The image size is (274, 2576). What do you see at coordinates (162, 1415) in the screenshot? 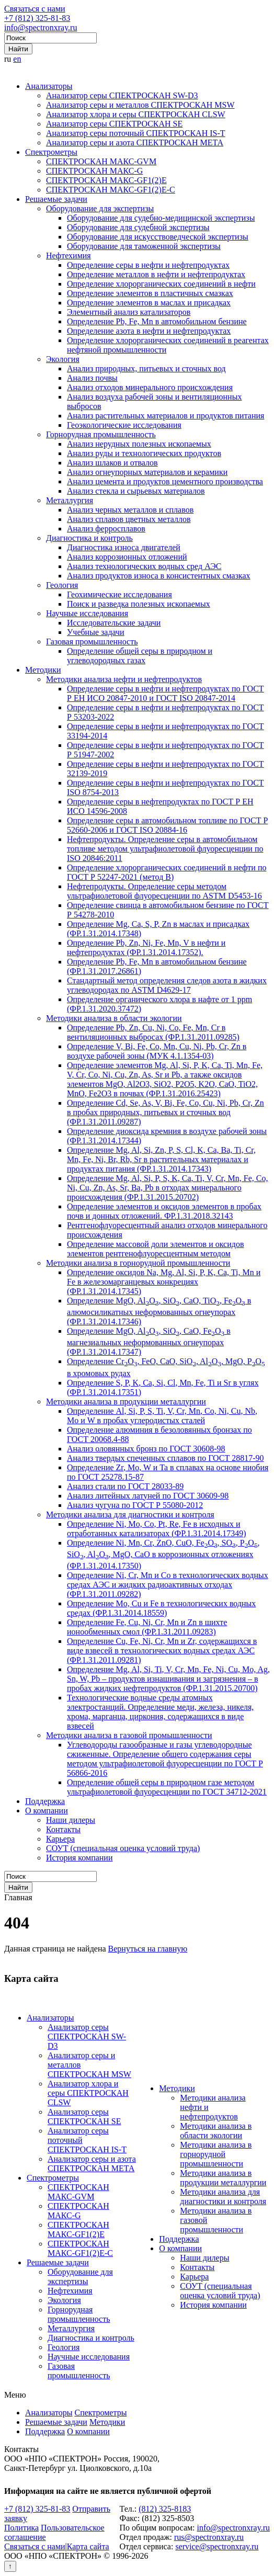
I see `Определение Al, Si, P, S, Ti, V, Cr, Mn, Co, Ni, Cu, Nb, Mo и W в пробах углеродистых сталей` at bounding box center [162, 1415].